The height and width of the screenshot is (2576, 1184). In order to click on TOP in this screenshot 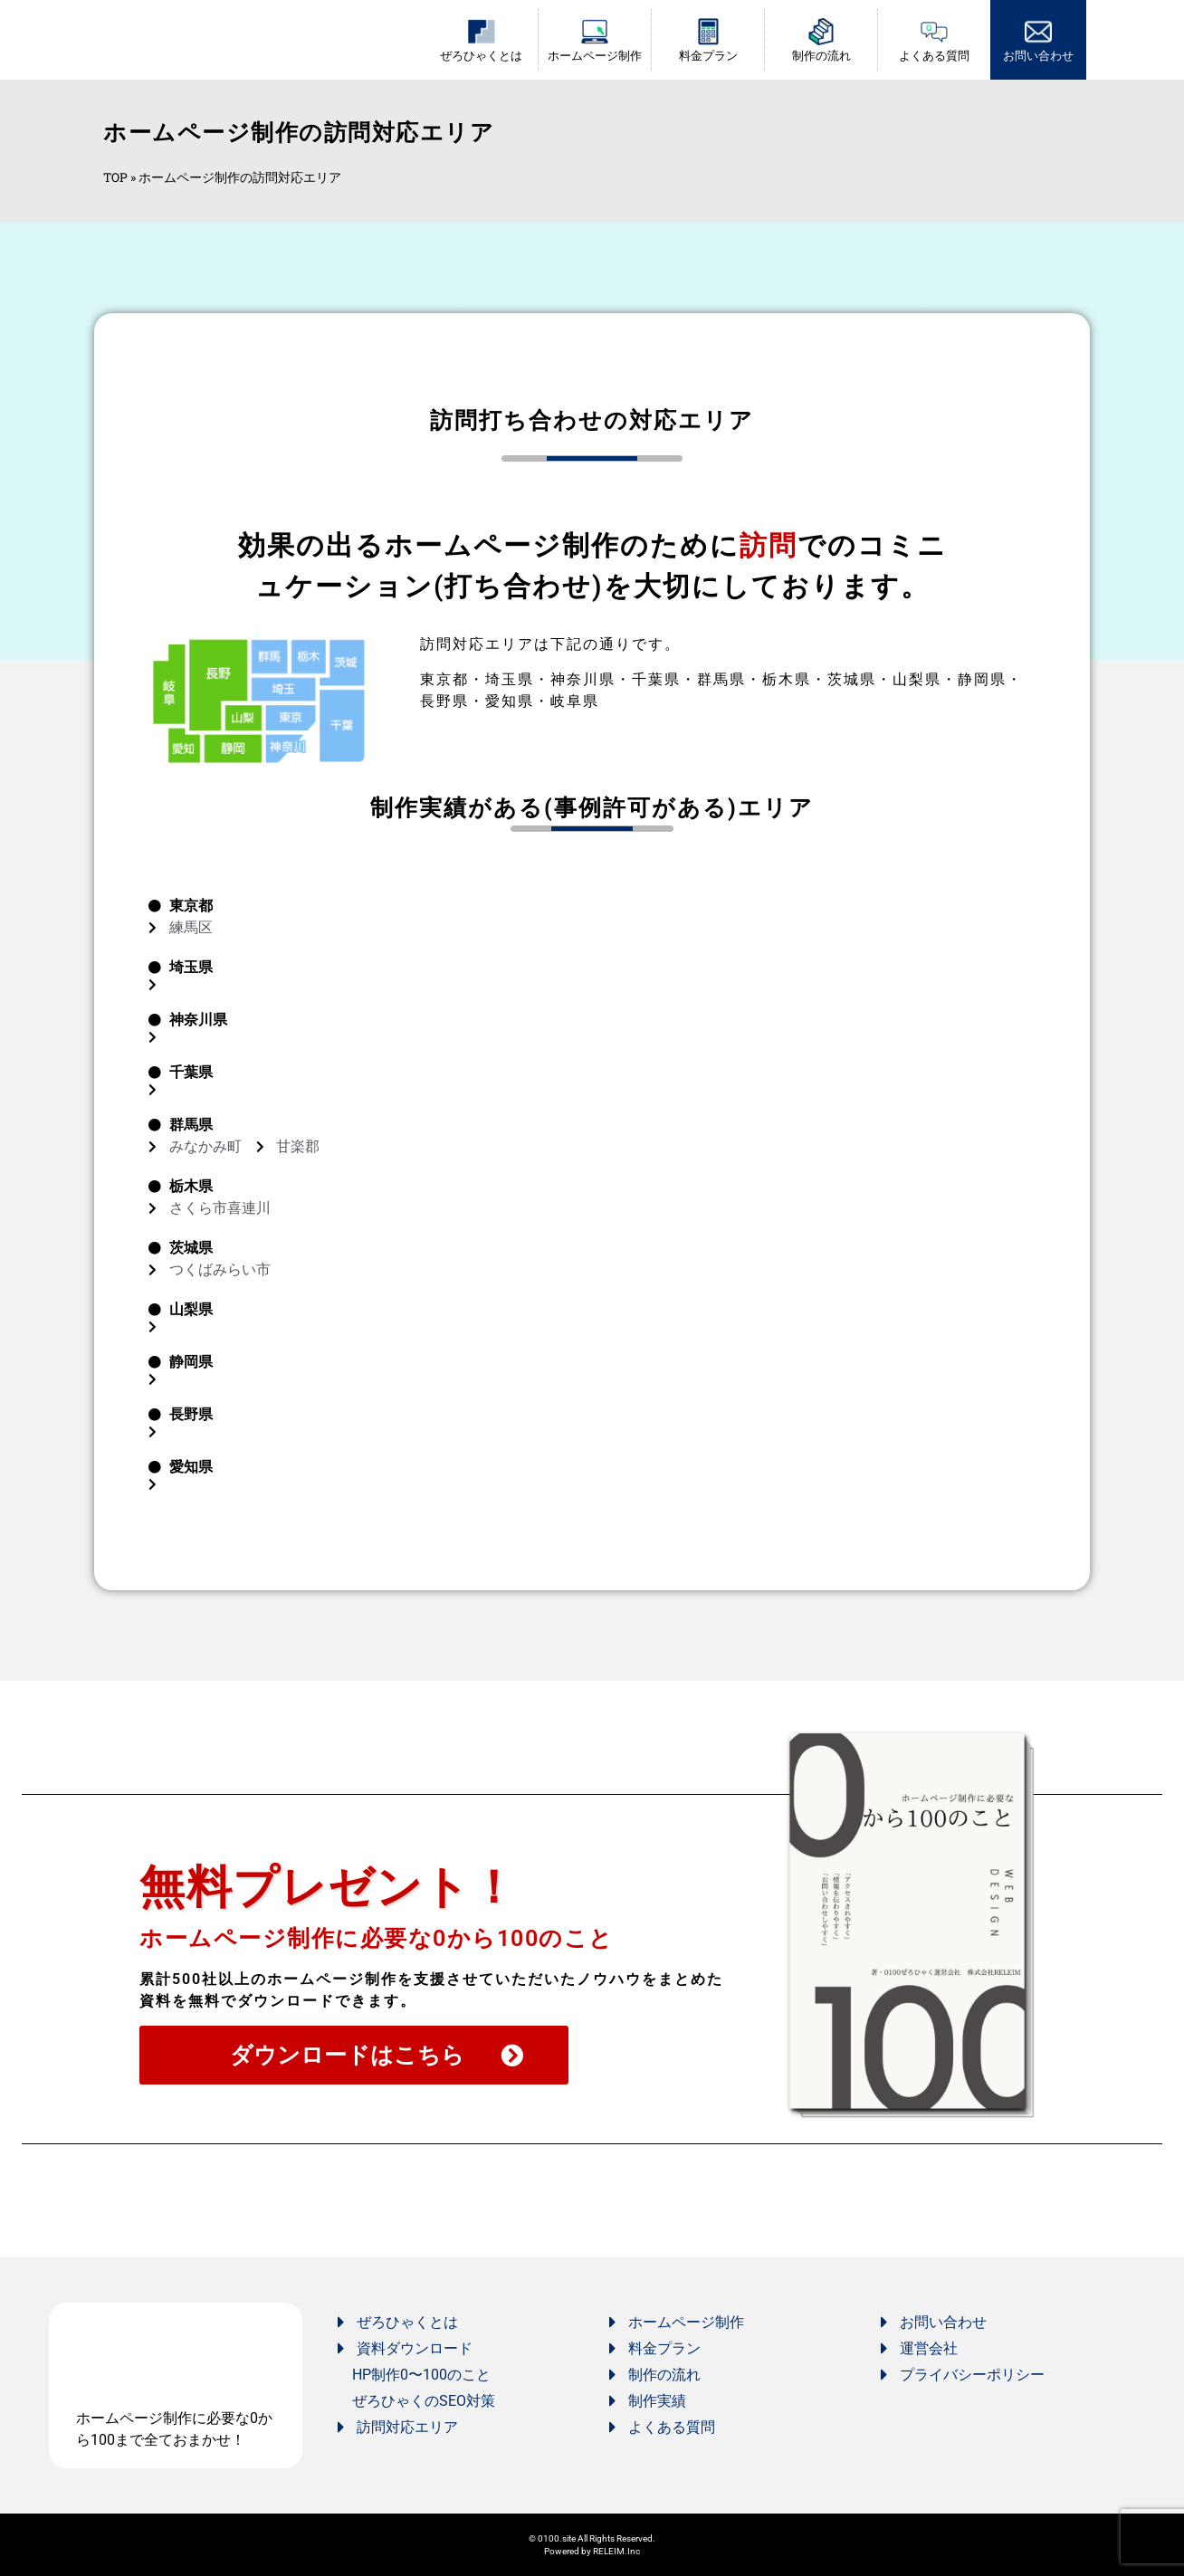, I will do `click(115, 177)`.